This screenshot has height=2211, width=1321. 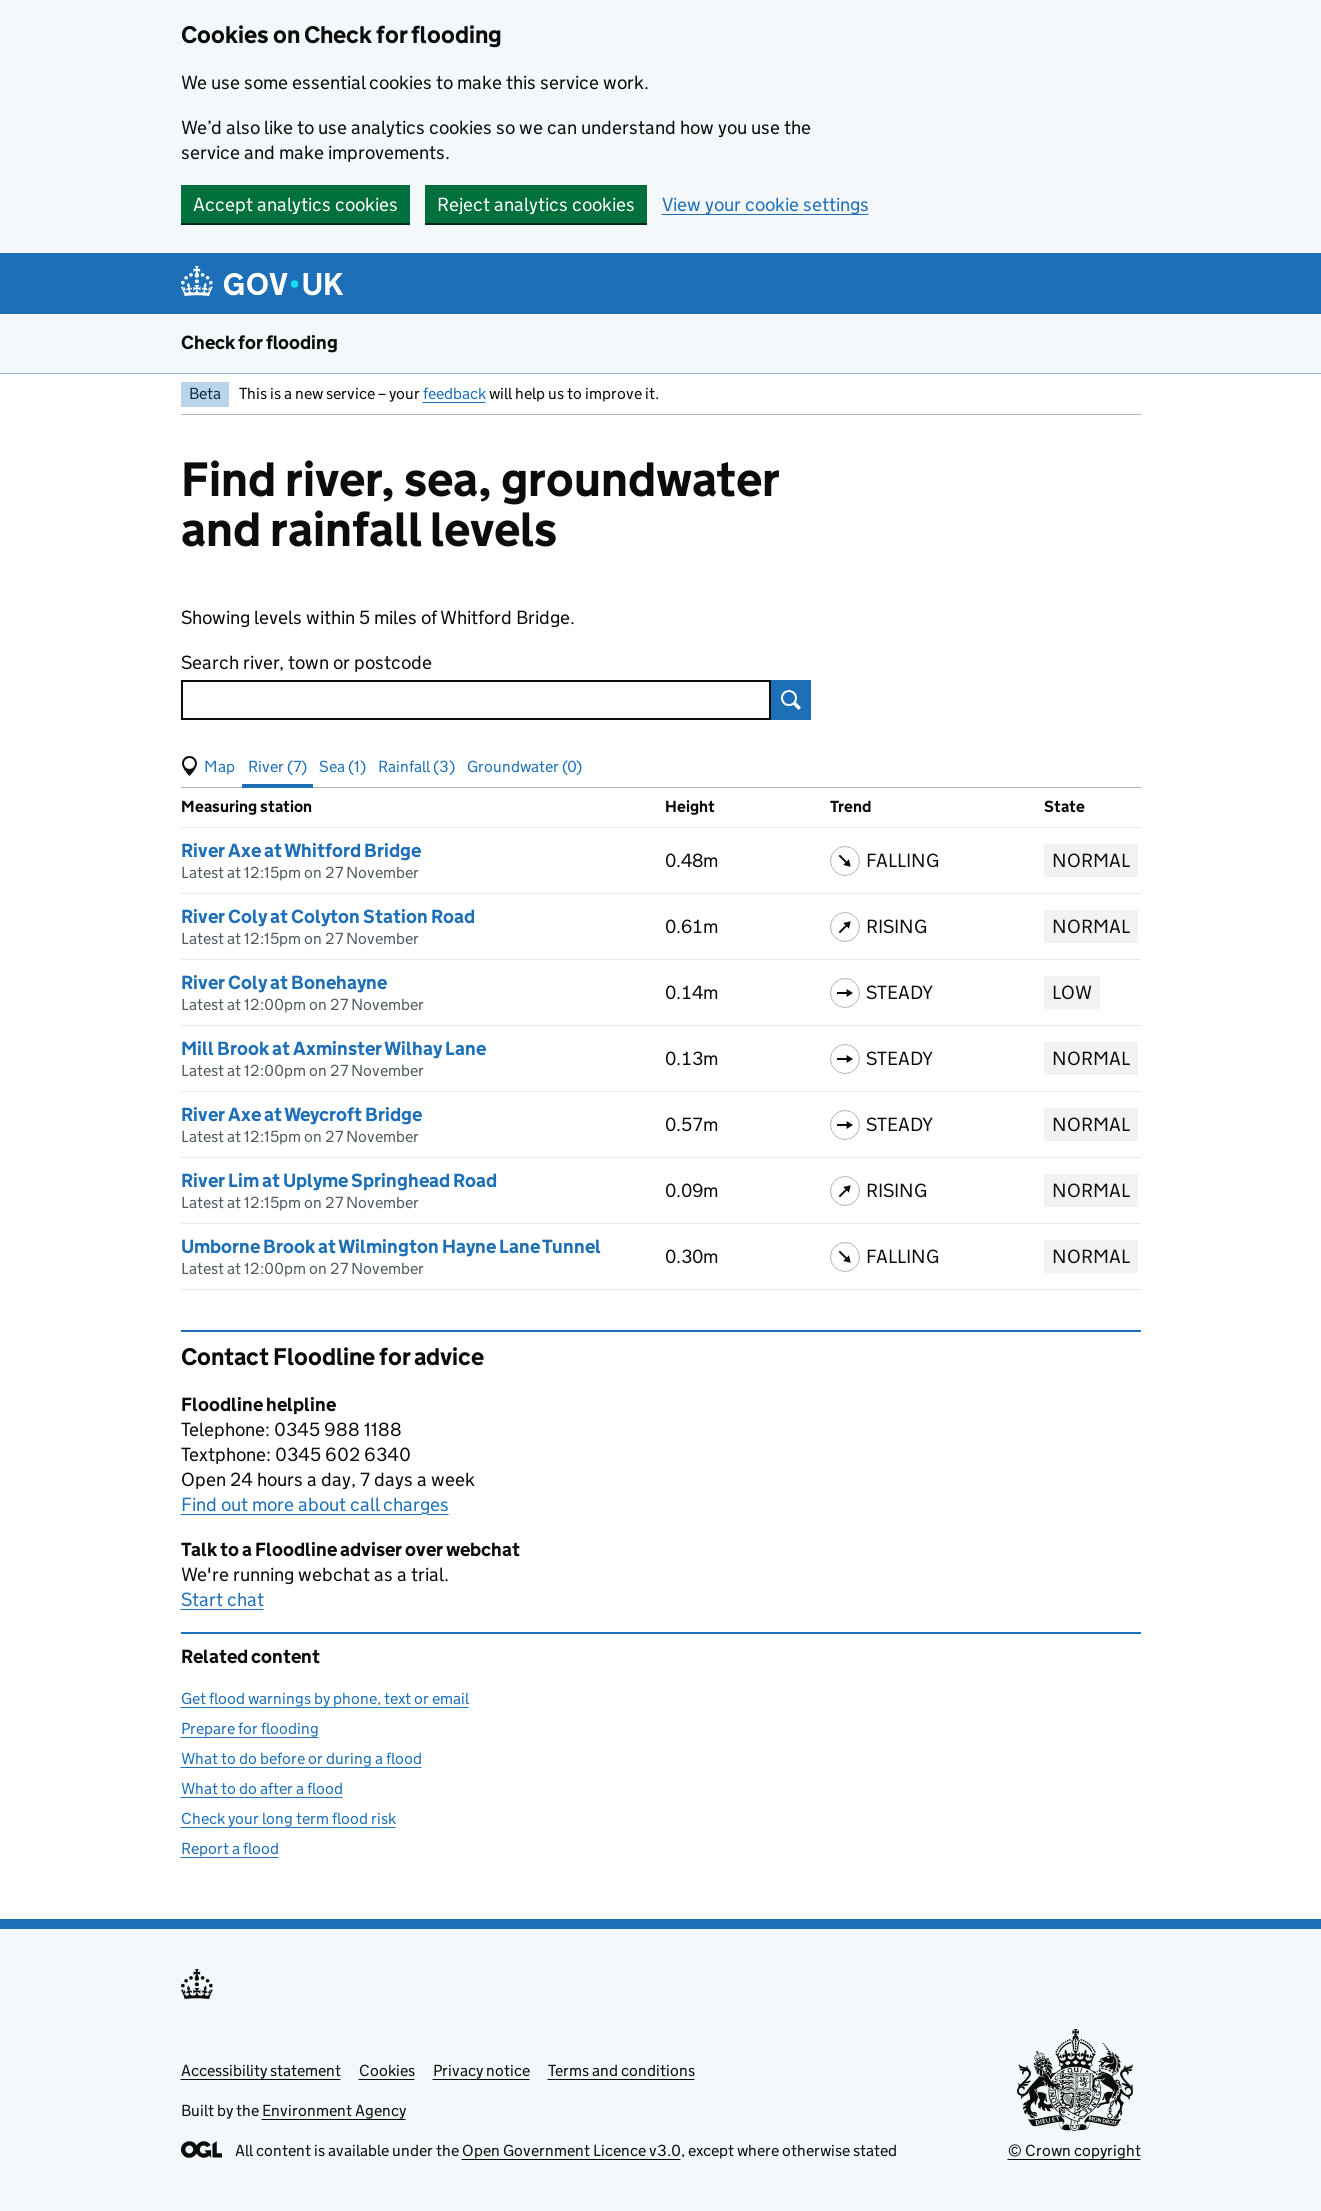 I want to click on Check for flooding, so click(x=259, y=342).